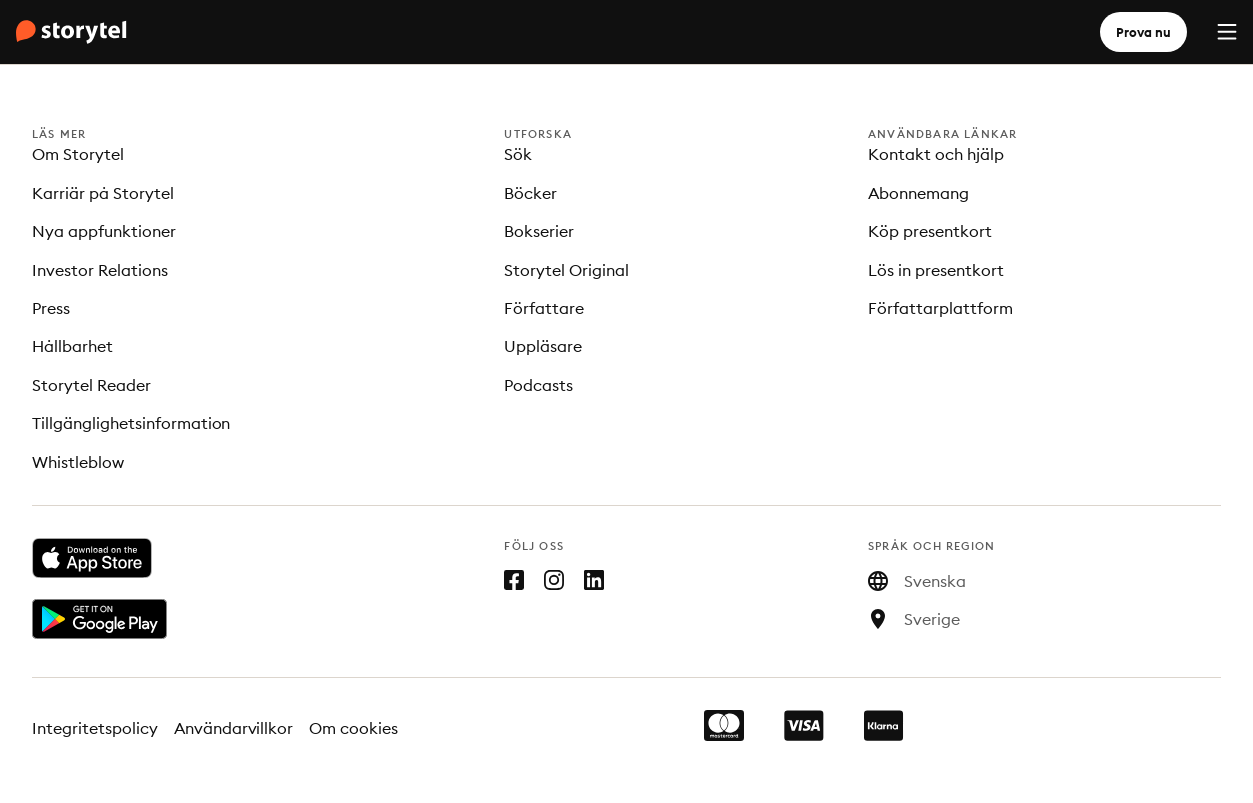 This screenshot has width=1253, height=803. What do you see at coordinates (936, 154) in the screenshot?
I see `Kontakt och hjälp` at bounding box center [936, 154].